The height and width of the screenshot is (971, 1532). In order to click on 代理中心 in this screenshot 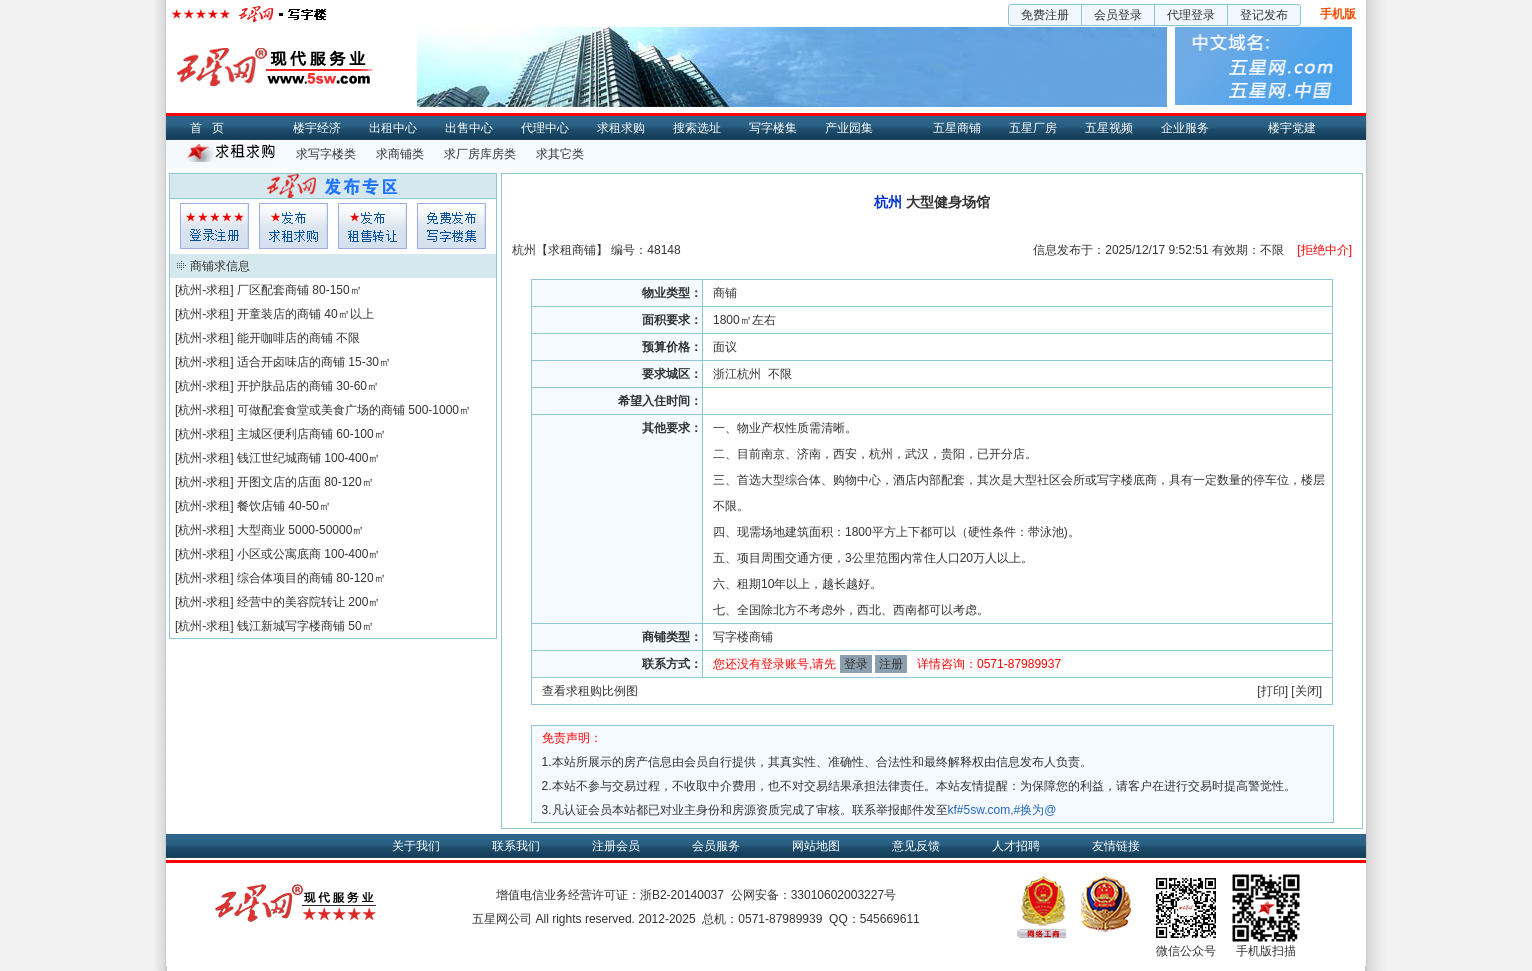, I will do `click(545, 128)`.